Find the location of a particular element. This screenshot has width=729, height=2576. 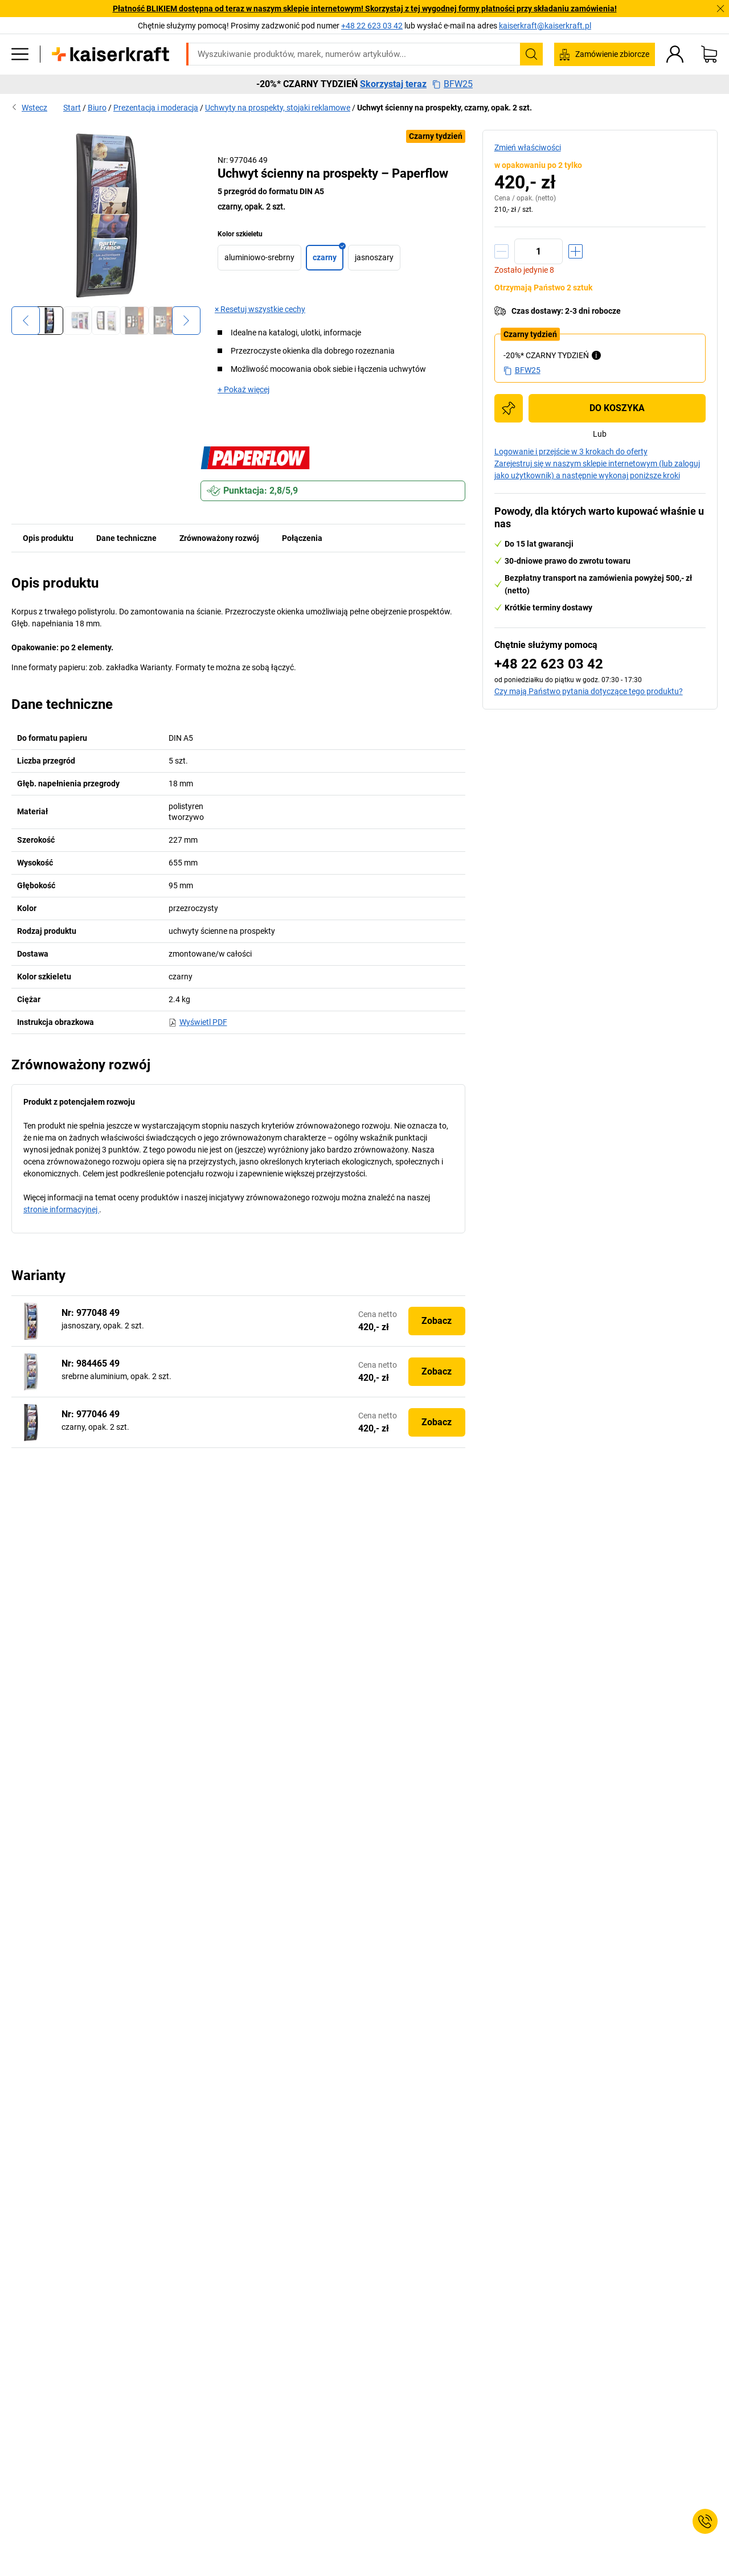

[Zwiększenie ilości] is located at coordinates (575, 251).